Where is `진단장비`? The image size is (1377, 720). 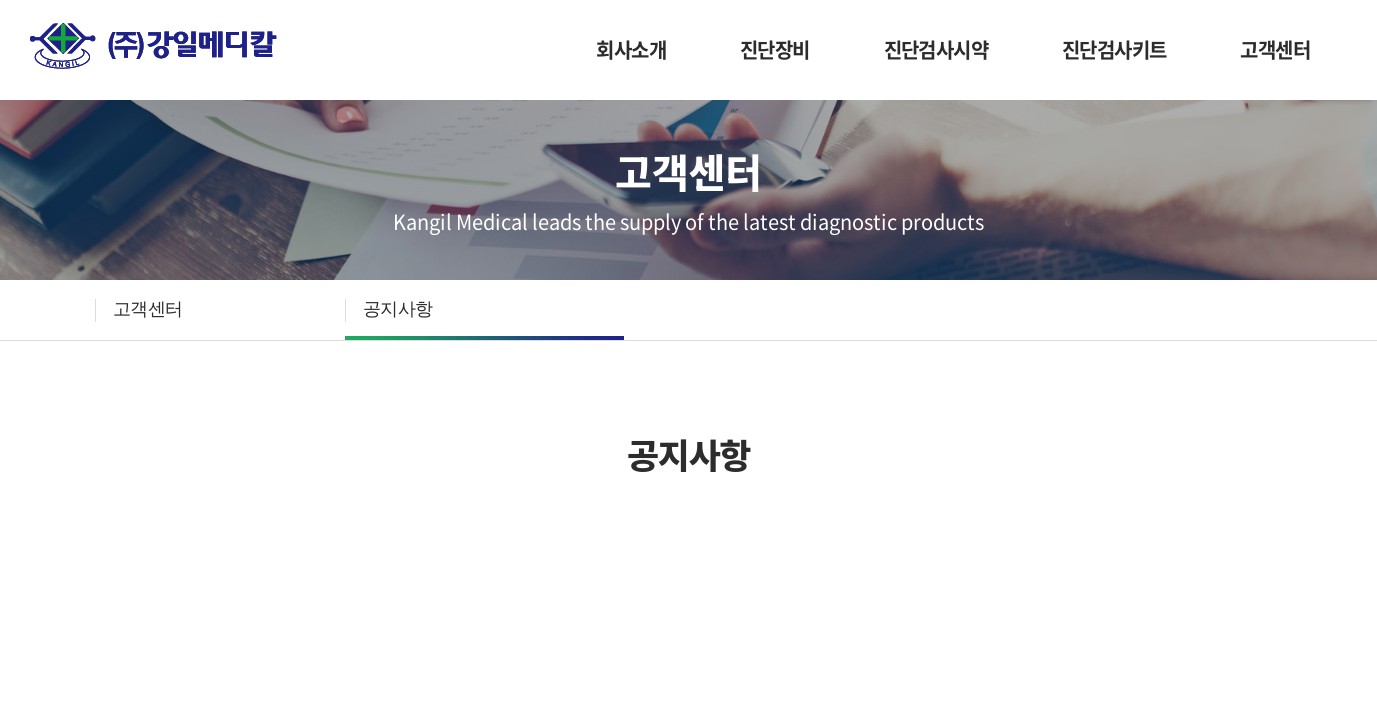 진단장비 is located at coordinates (775, 49).